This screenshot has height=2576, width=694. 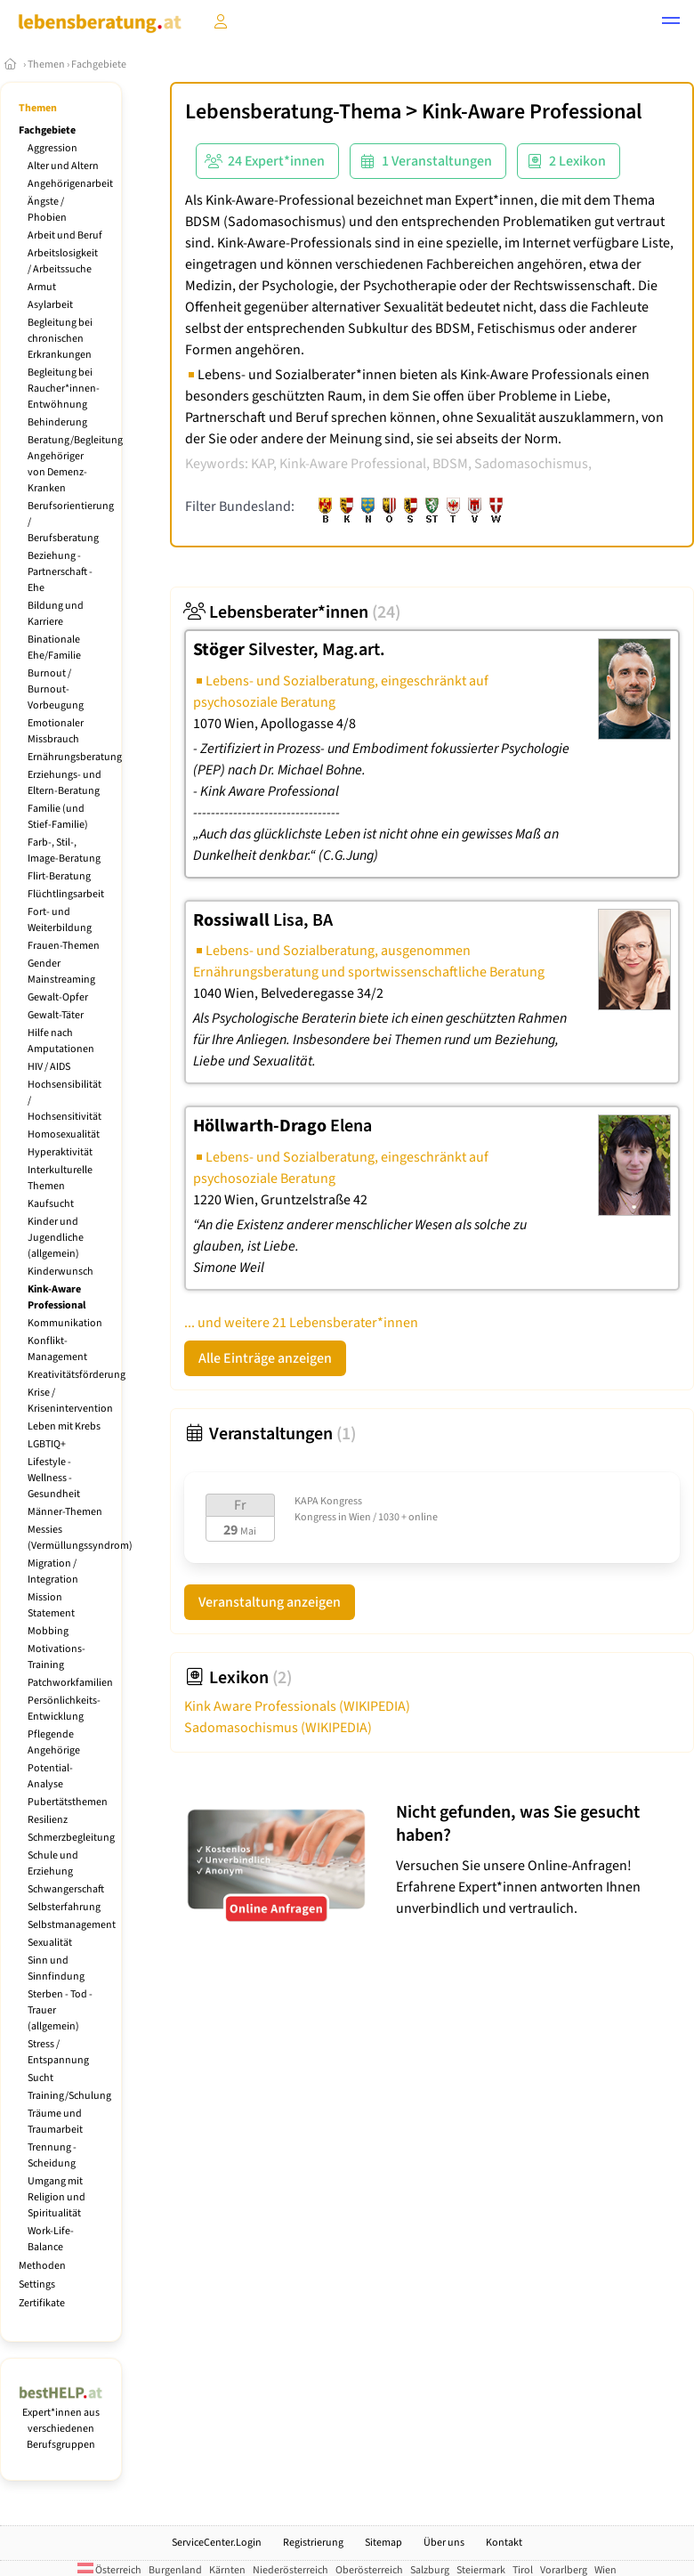 I want to click on Umgang mit Religion und Spiritualität, so click(x=56, y=2197).